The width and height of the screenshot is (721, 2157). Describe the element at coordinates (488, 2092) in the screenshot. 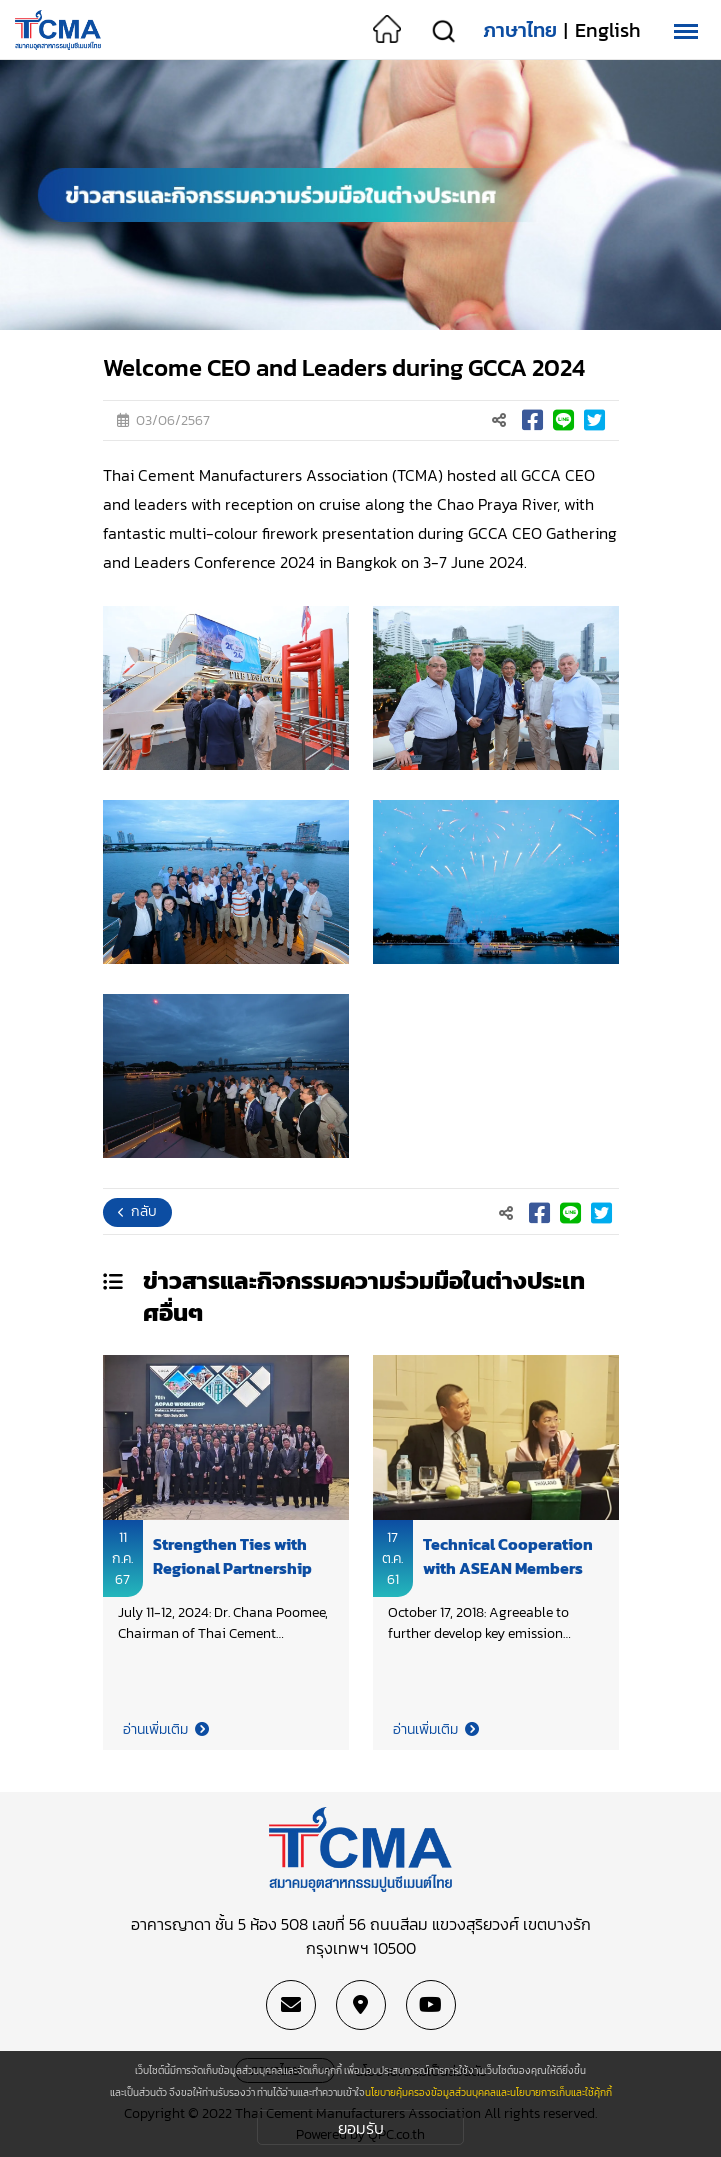

I see `นโยบายคุ้มครองข้อมูลส่วนบุคคลและนโยบายการเก็บและใช้คุ้กกี้` at that location.